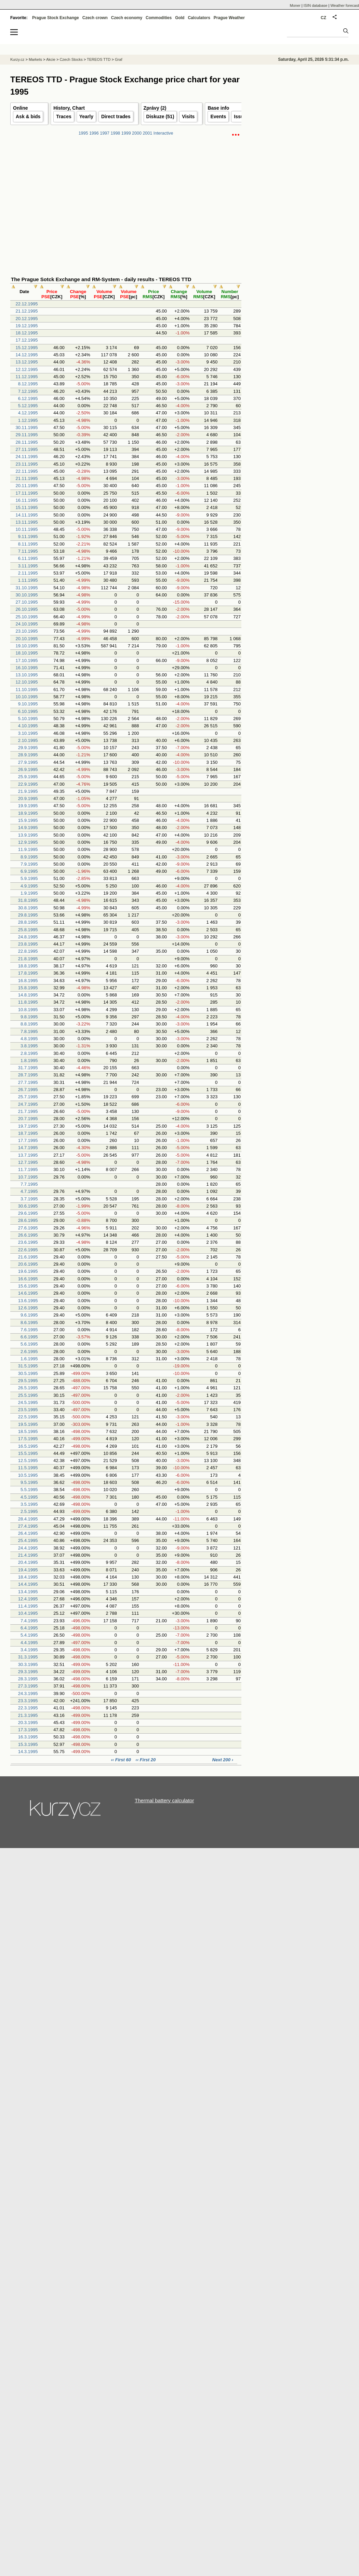 The width and height of the screenshot is (359, 2576). What do you see at coordinates (28, 951) in the screenshot?
I see `22.8.1995` at bounding box center [28, 951].